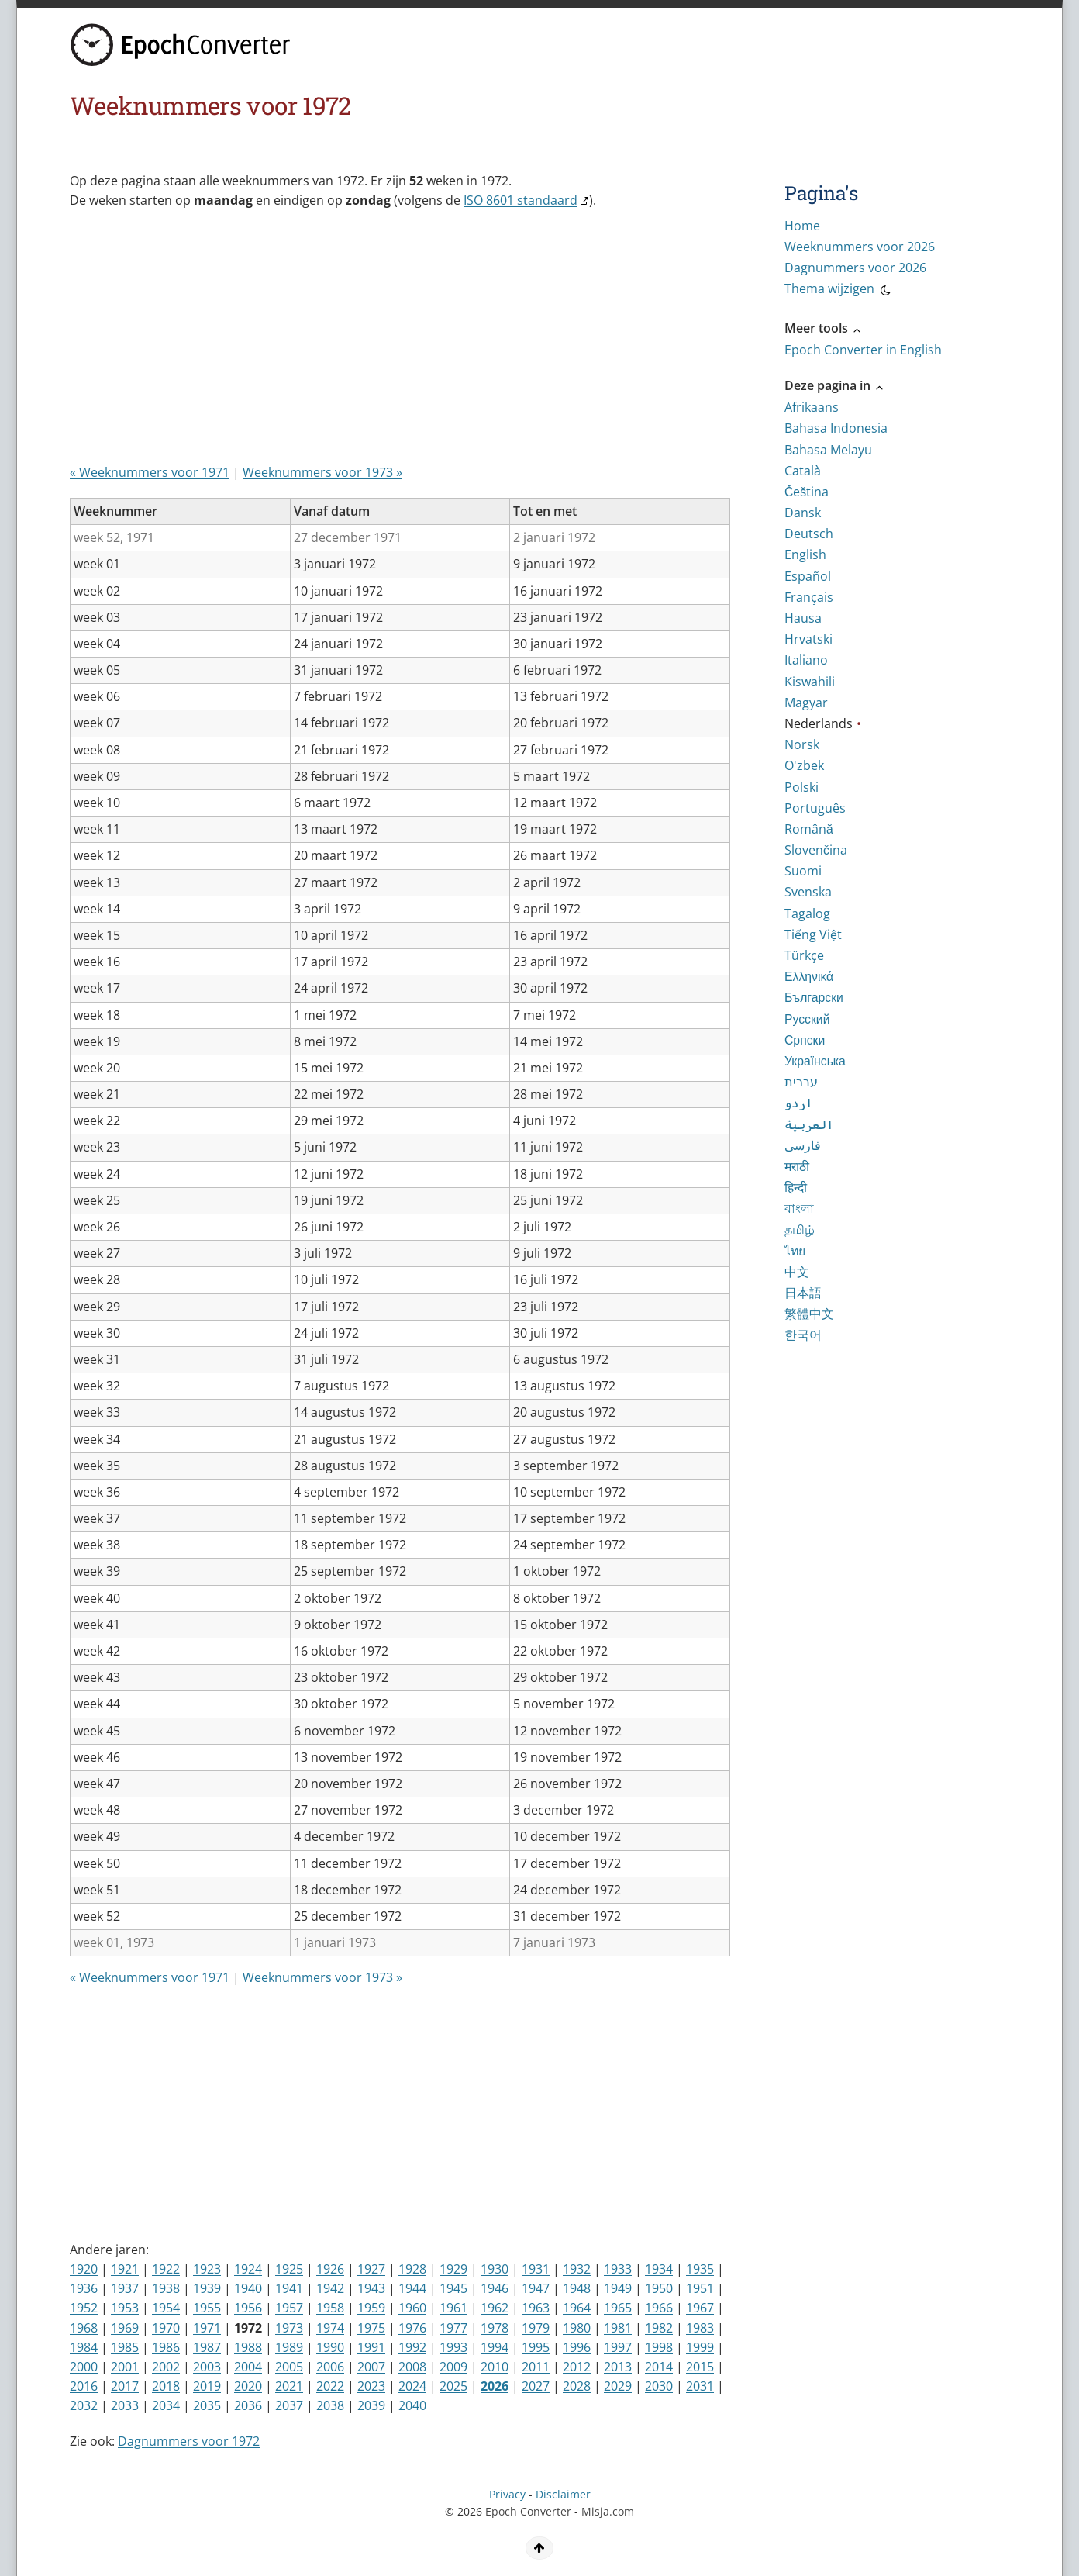  I want to click on Polski, so click(801, 787).